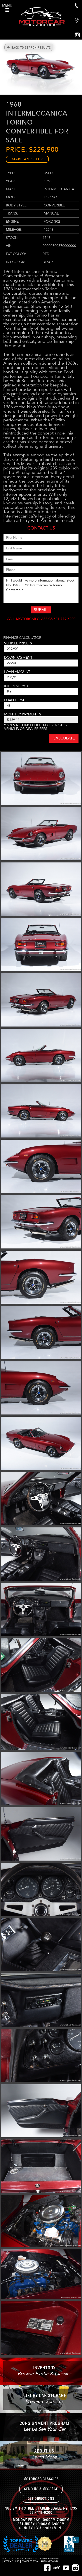 The width and height of the screenshot is (82, 2576). Describe the element at coordinates (18, 643) in the screenshot. I see `Vehicle Price: $` at that location.